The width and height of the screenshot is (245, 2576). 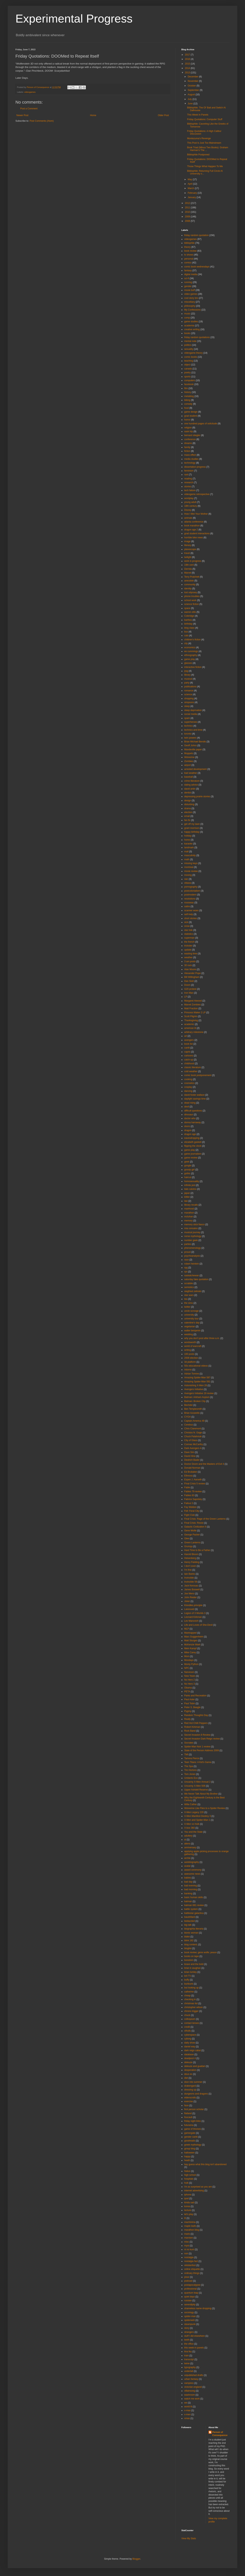 I want to click on cosplay, so click(x=188, y=1087).